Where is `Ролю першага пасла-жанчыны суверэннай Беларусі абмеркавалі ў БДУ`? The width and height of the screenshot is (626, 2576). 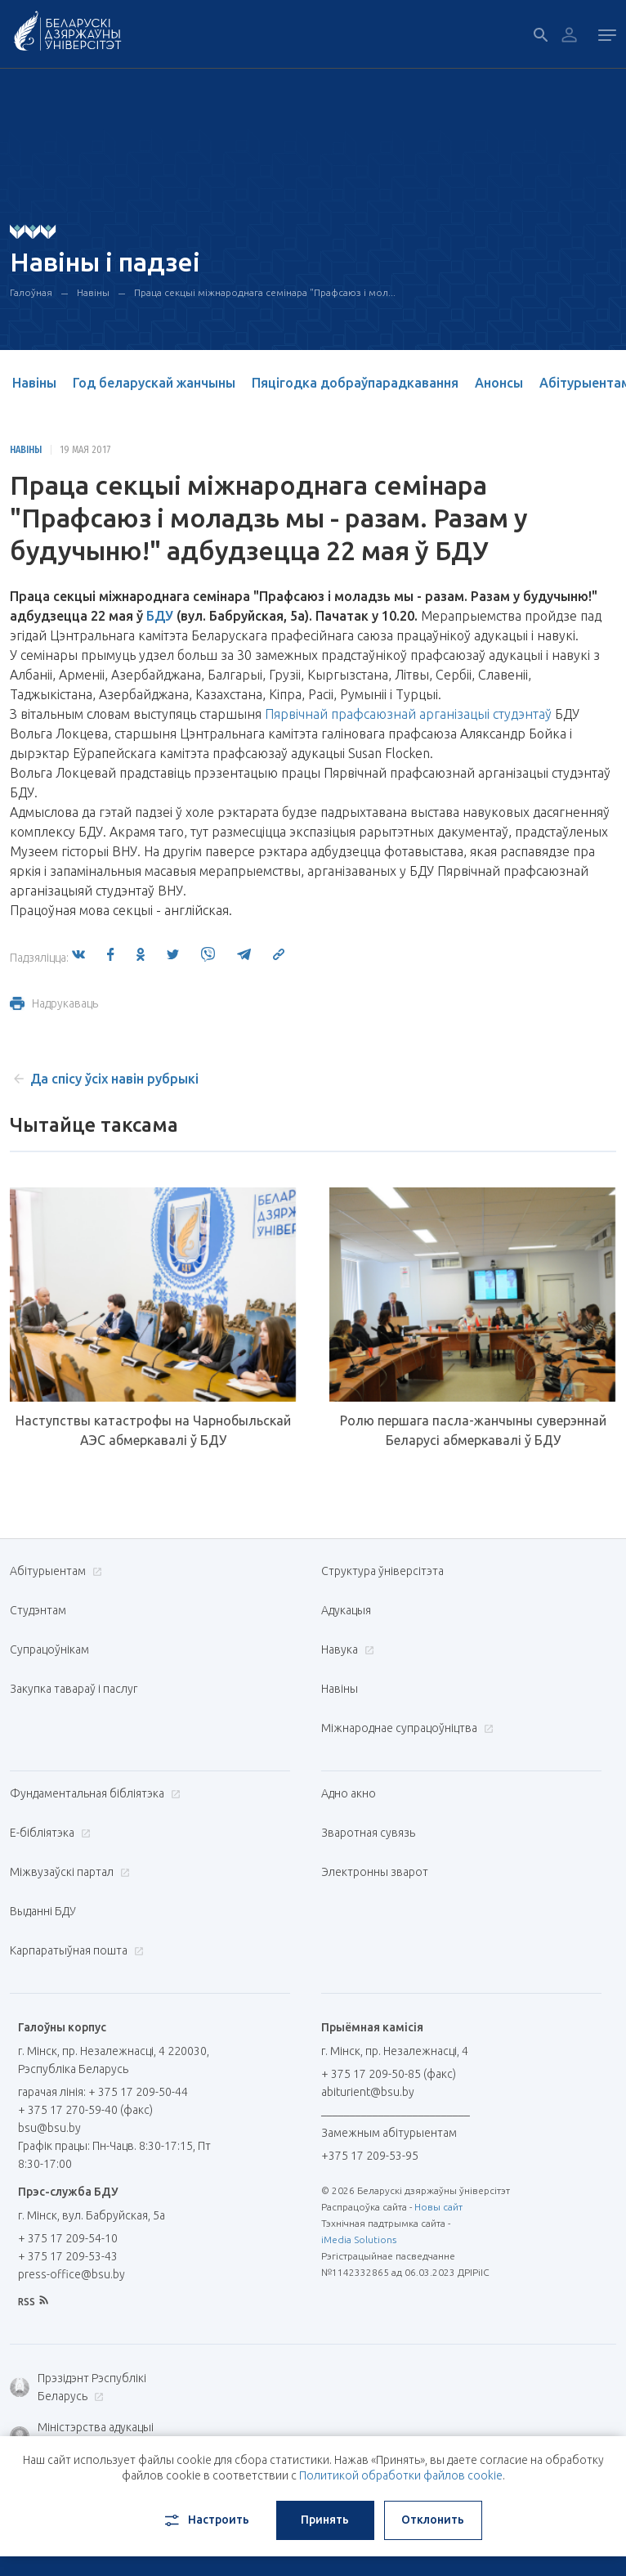 Ролю першага пасла-жанчыны суверэннай Беларусі абмеркавалі ў БДУ is located at coordinates (473, 1430).